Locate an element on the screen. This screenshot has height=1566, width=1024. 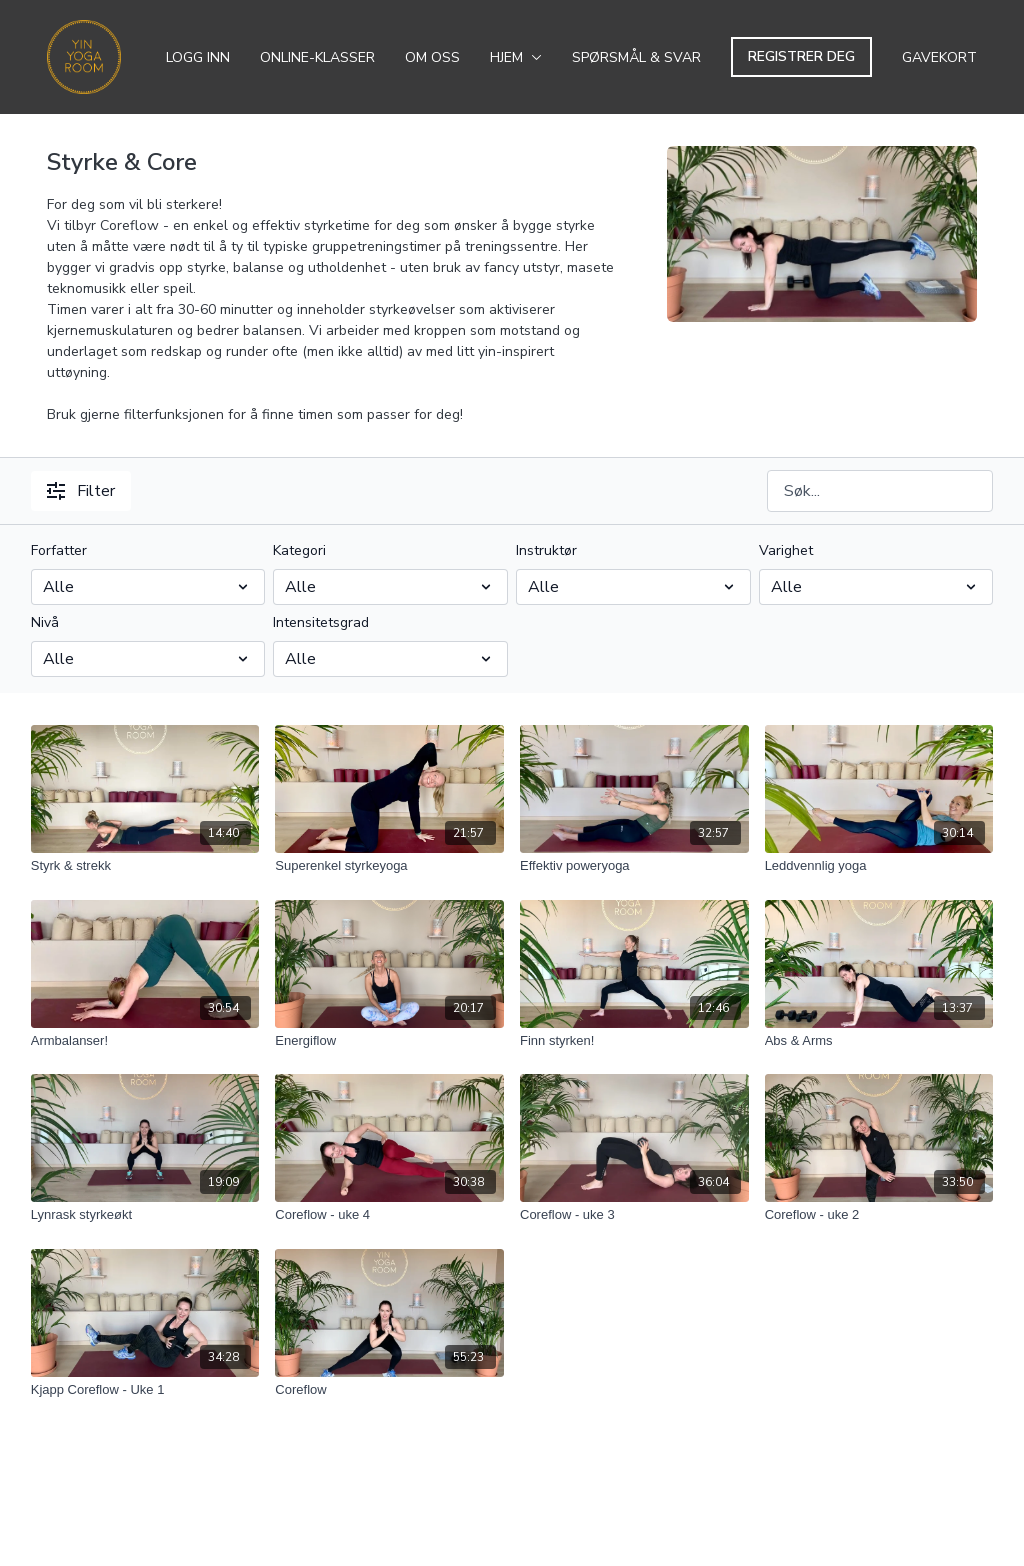
[Effektiv poweryoga] is located at coordinates (634, 866).